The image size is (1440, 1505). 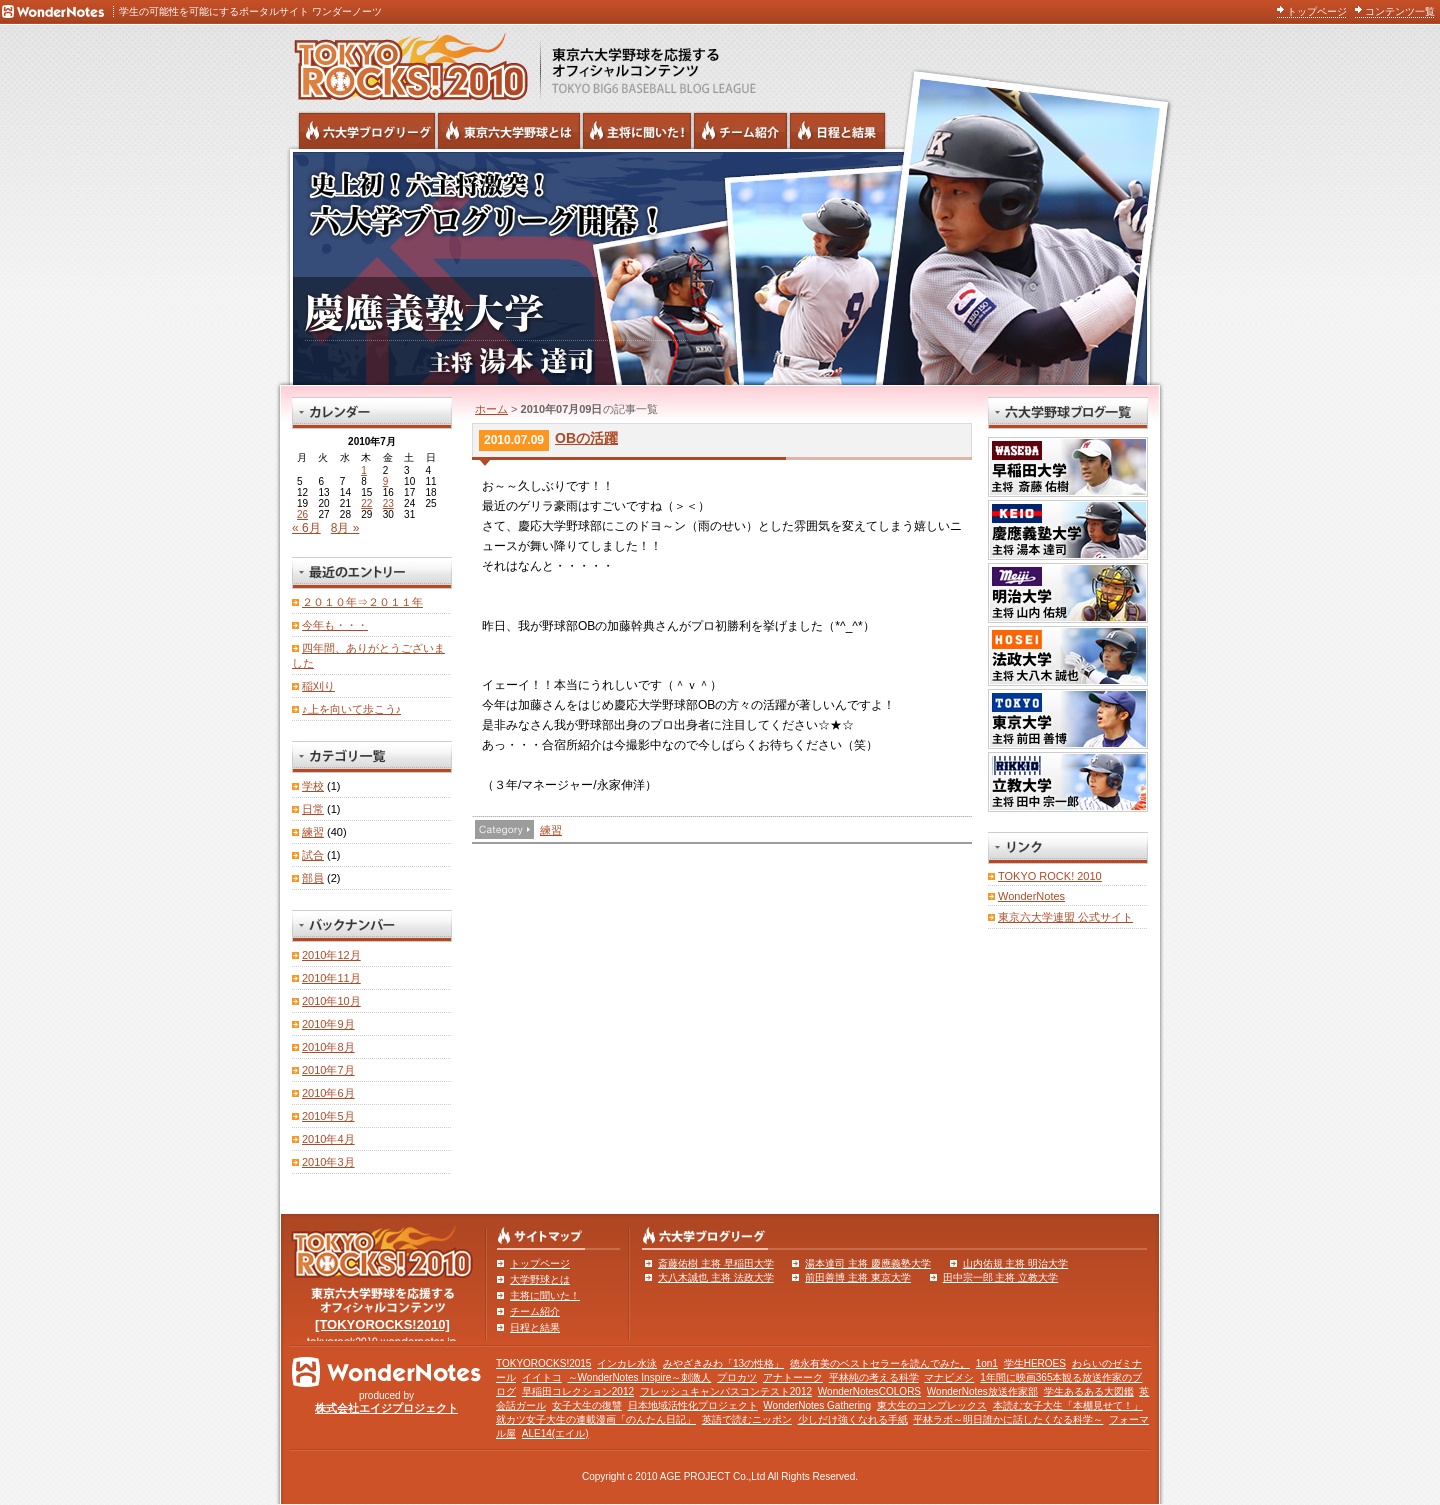 What do you see at coordinates (723, 1363) in the screenshot?
I see `みやざきみわ「13の性格」` at bounding box center [723, 1363].